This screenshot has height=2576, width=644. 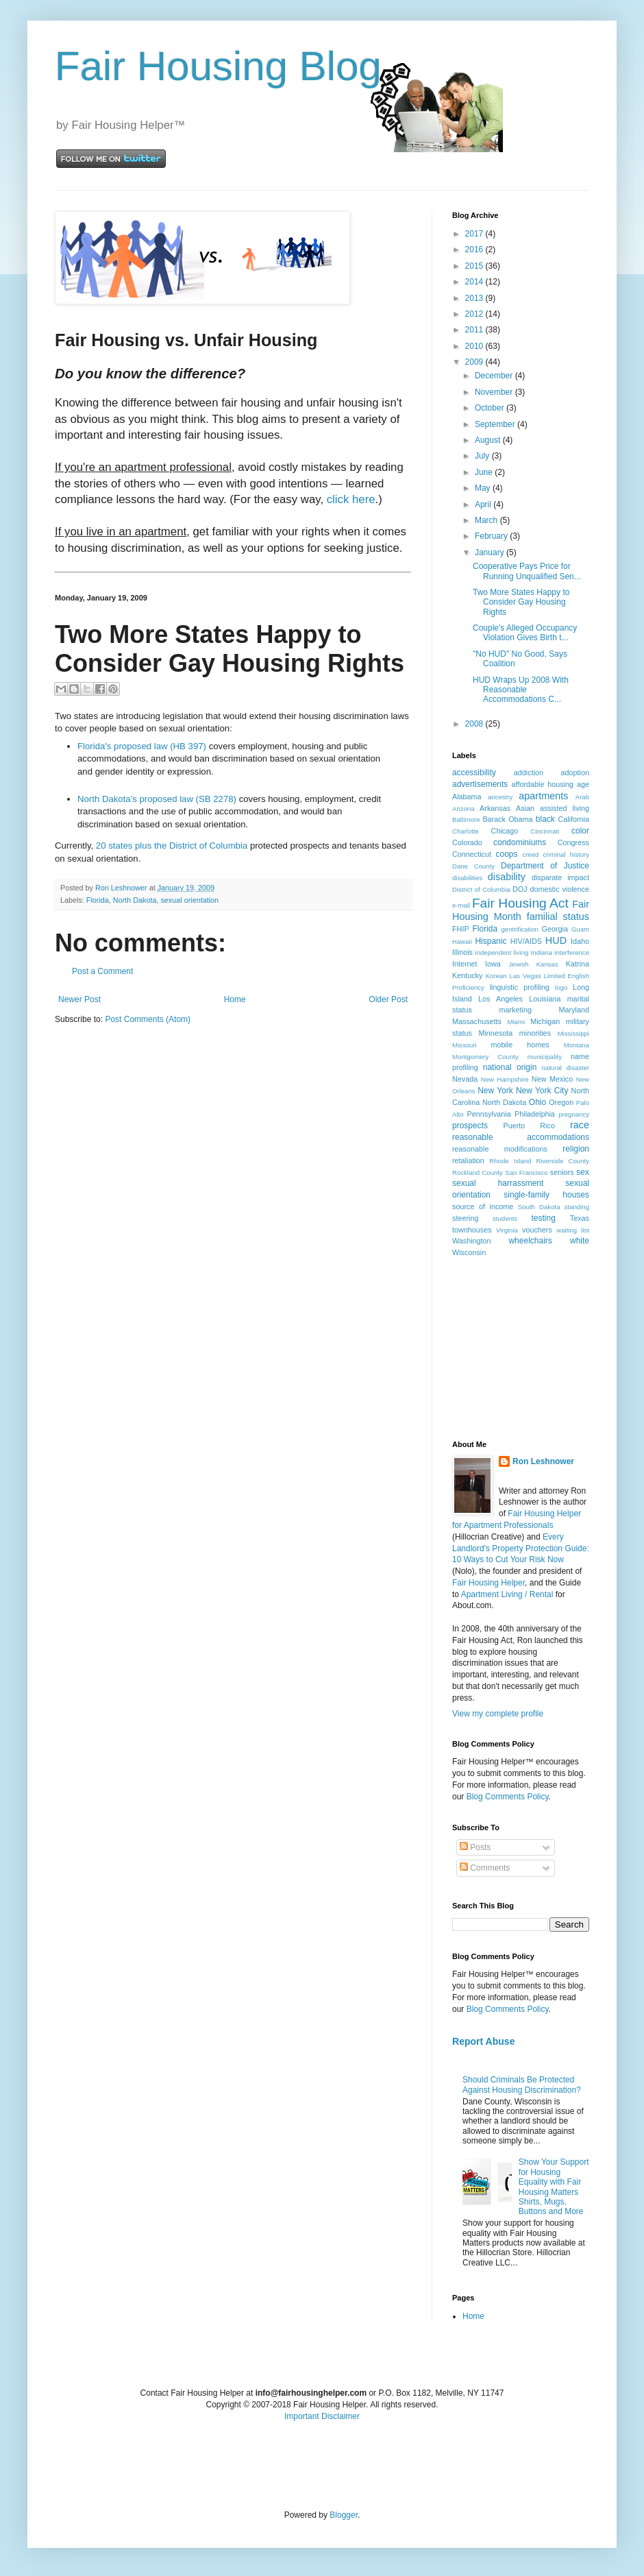 What do you see at coordinates (472, 1230) in the screenshot?
I see `townhouses` at bounding box center [472, 1230].